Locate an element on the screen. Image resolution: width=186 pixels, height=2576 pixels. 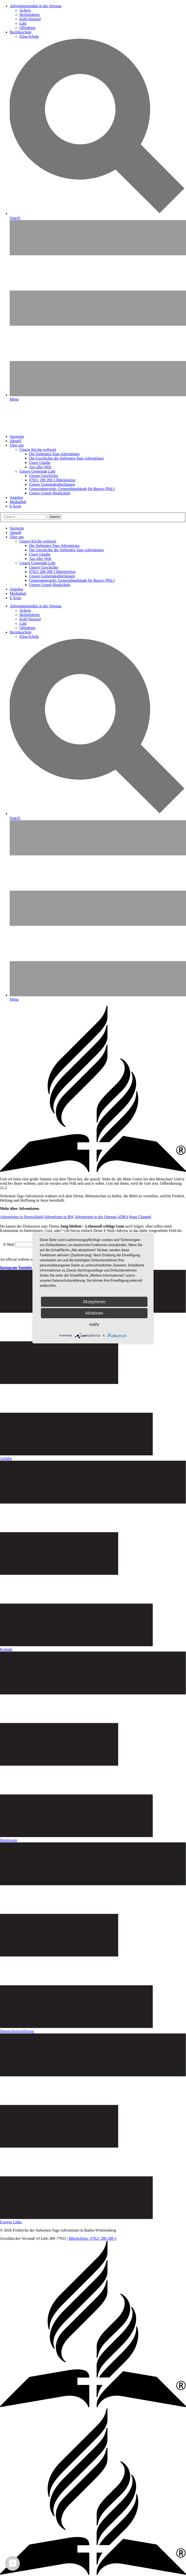
Elisa-Schule is located at coordinates (29, 36).